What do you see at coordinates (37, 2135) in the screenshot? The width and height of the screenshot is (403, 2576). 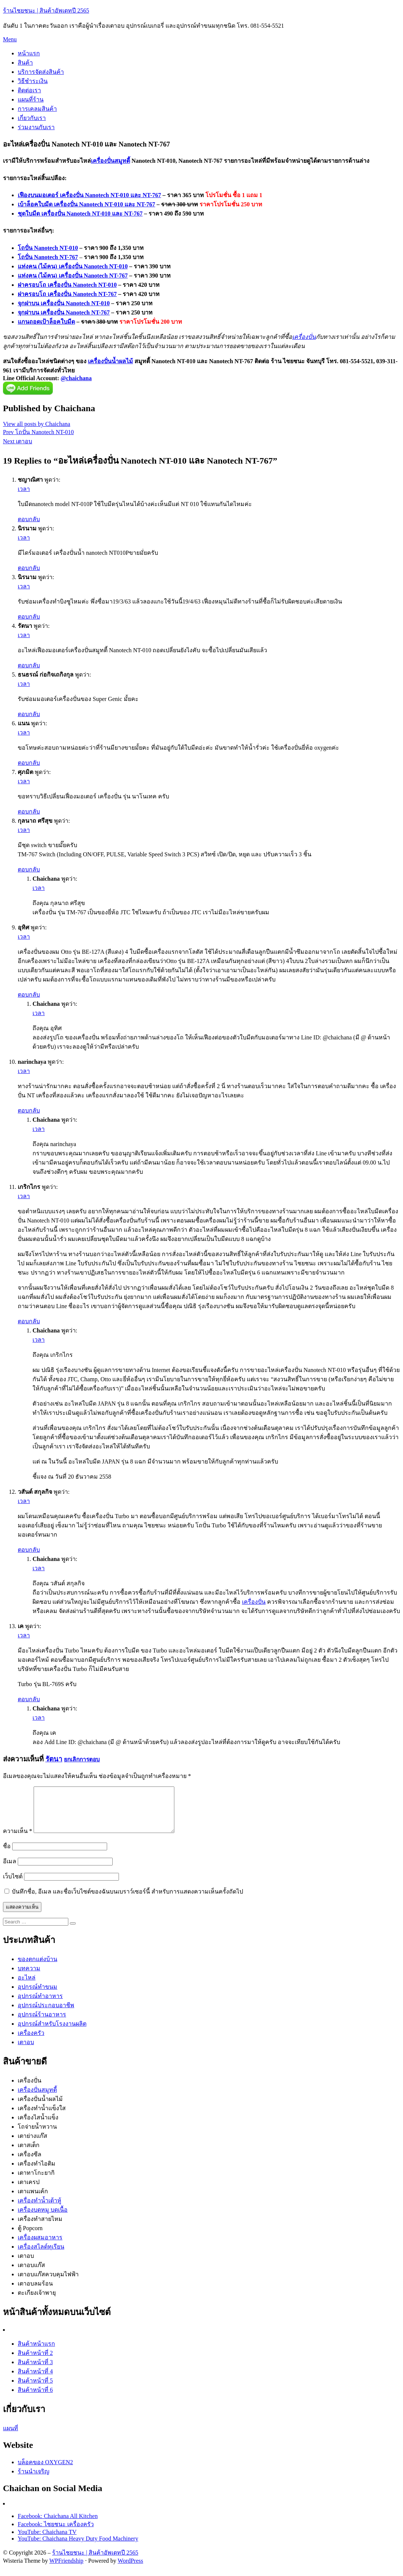 I see `โถจ่ายน้ำหวาน` at bounding box center [37, 2135].